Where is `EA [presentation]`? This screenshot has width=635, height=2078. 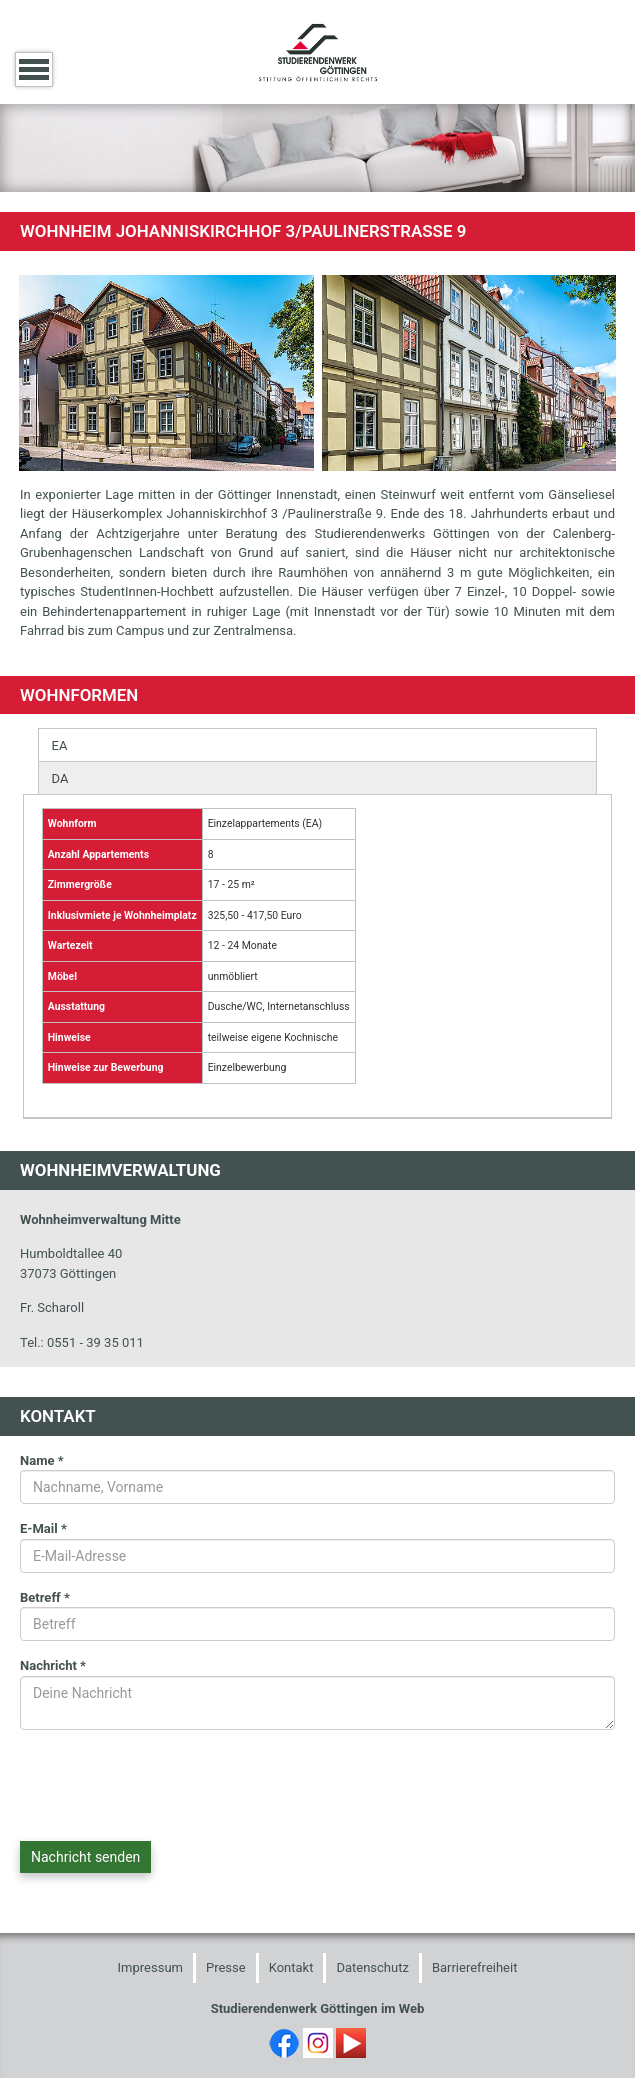 EA [presentation] is located at coordinates (60, 745).